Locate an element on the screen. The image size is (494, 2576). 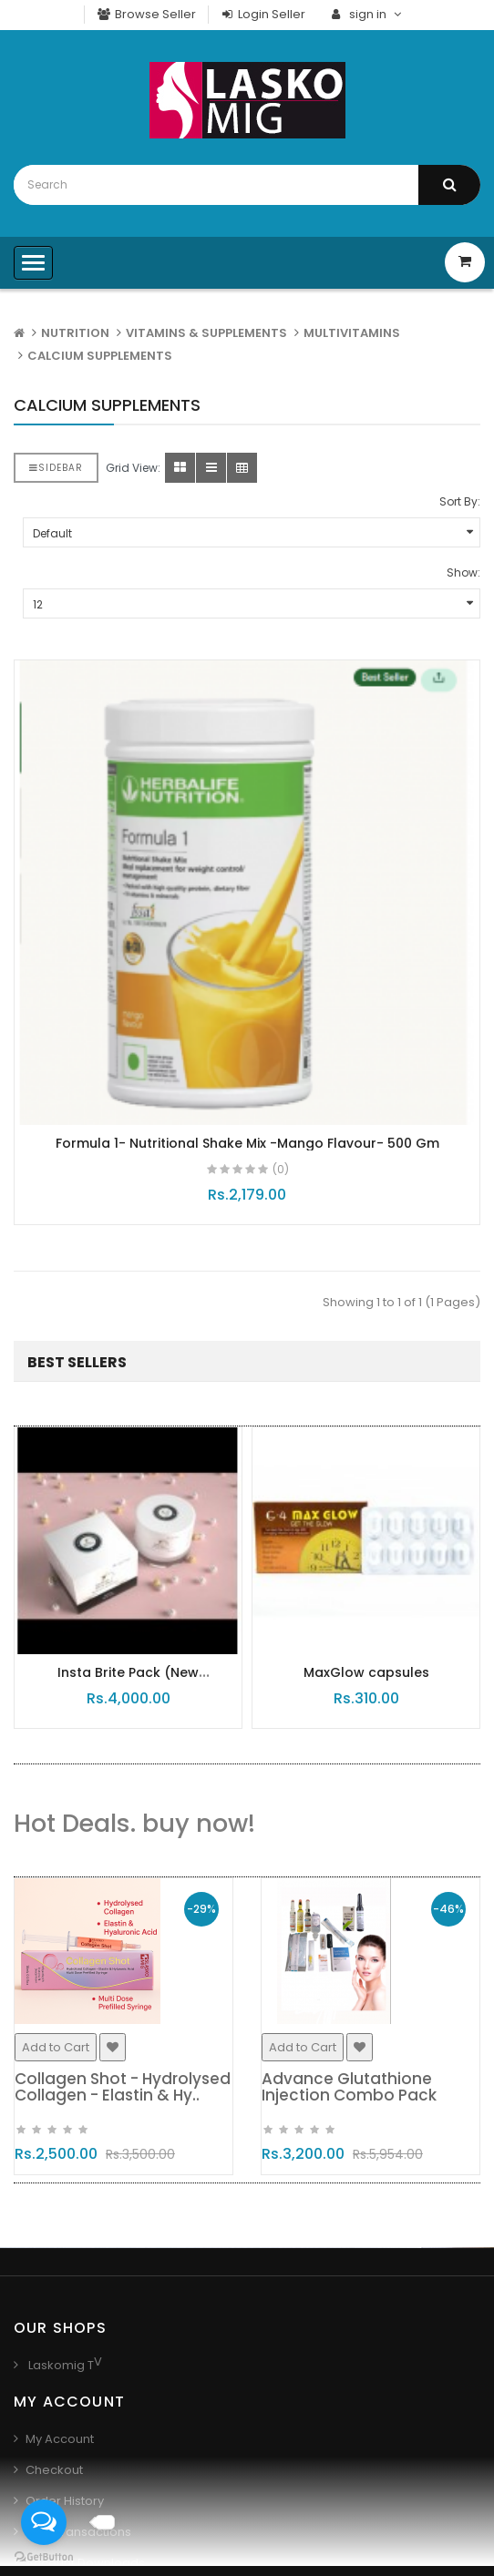
[Open messengers list] is located at coordinates (44, 2522).